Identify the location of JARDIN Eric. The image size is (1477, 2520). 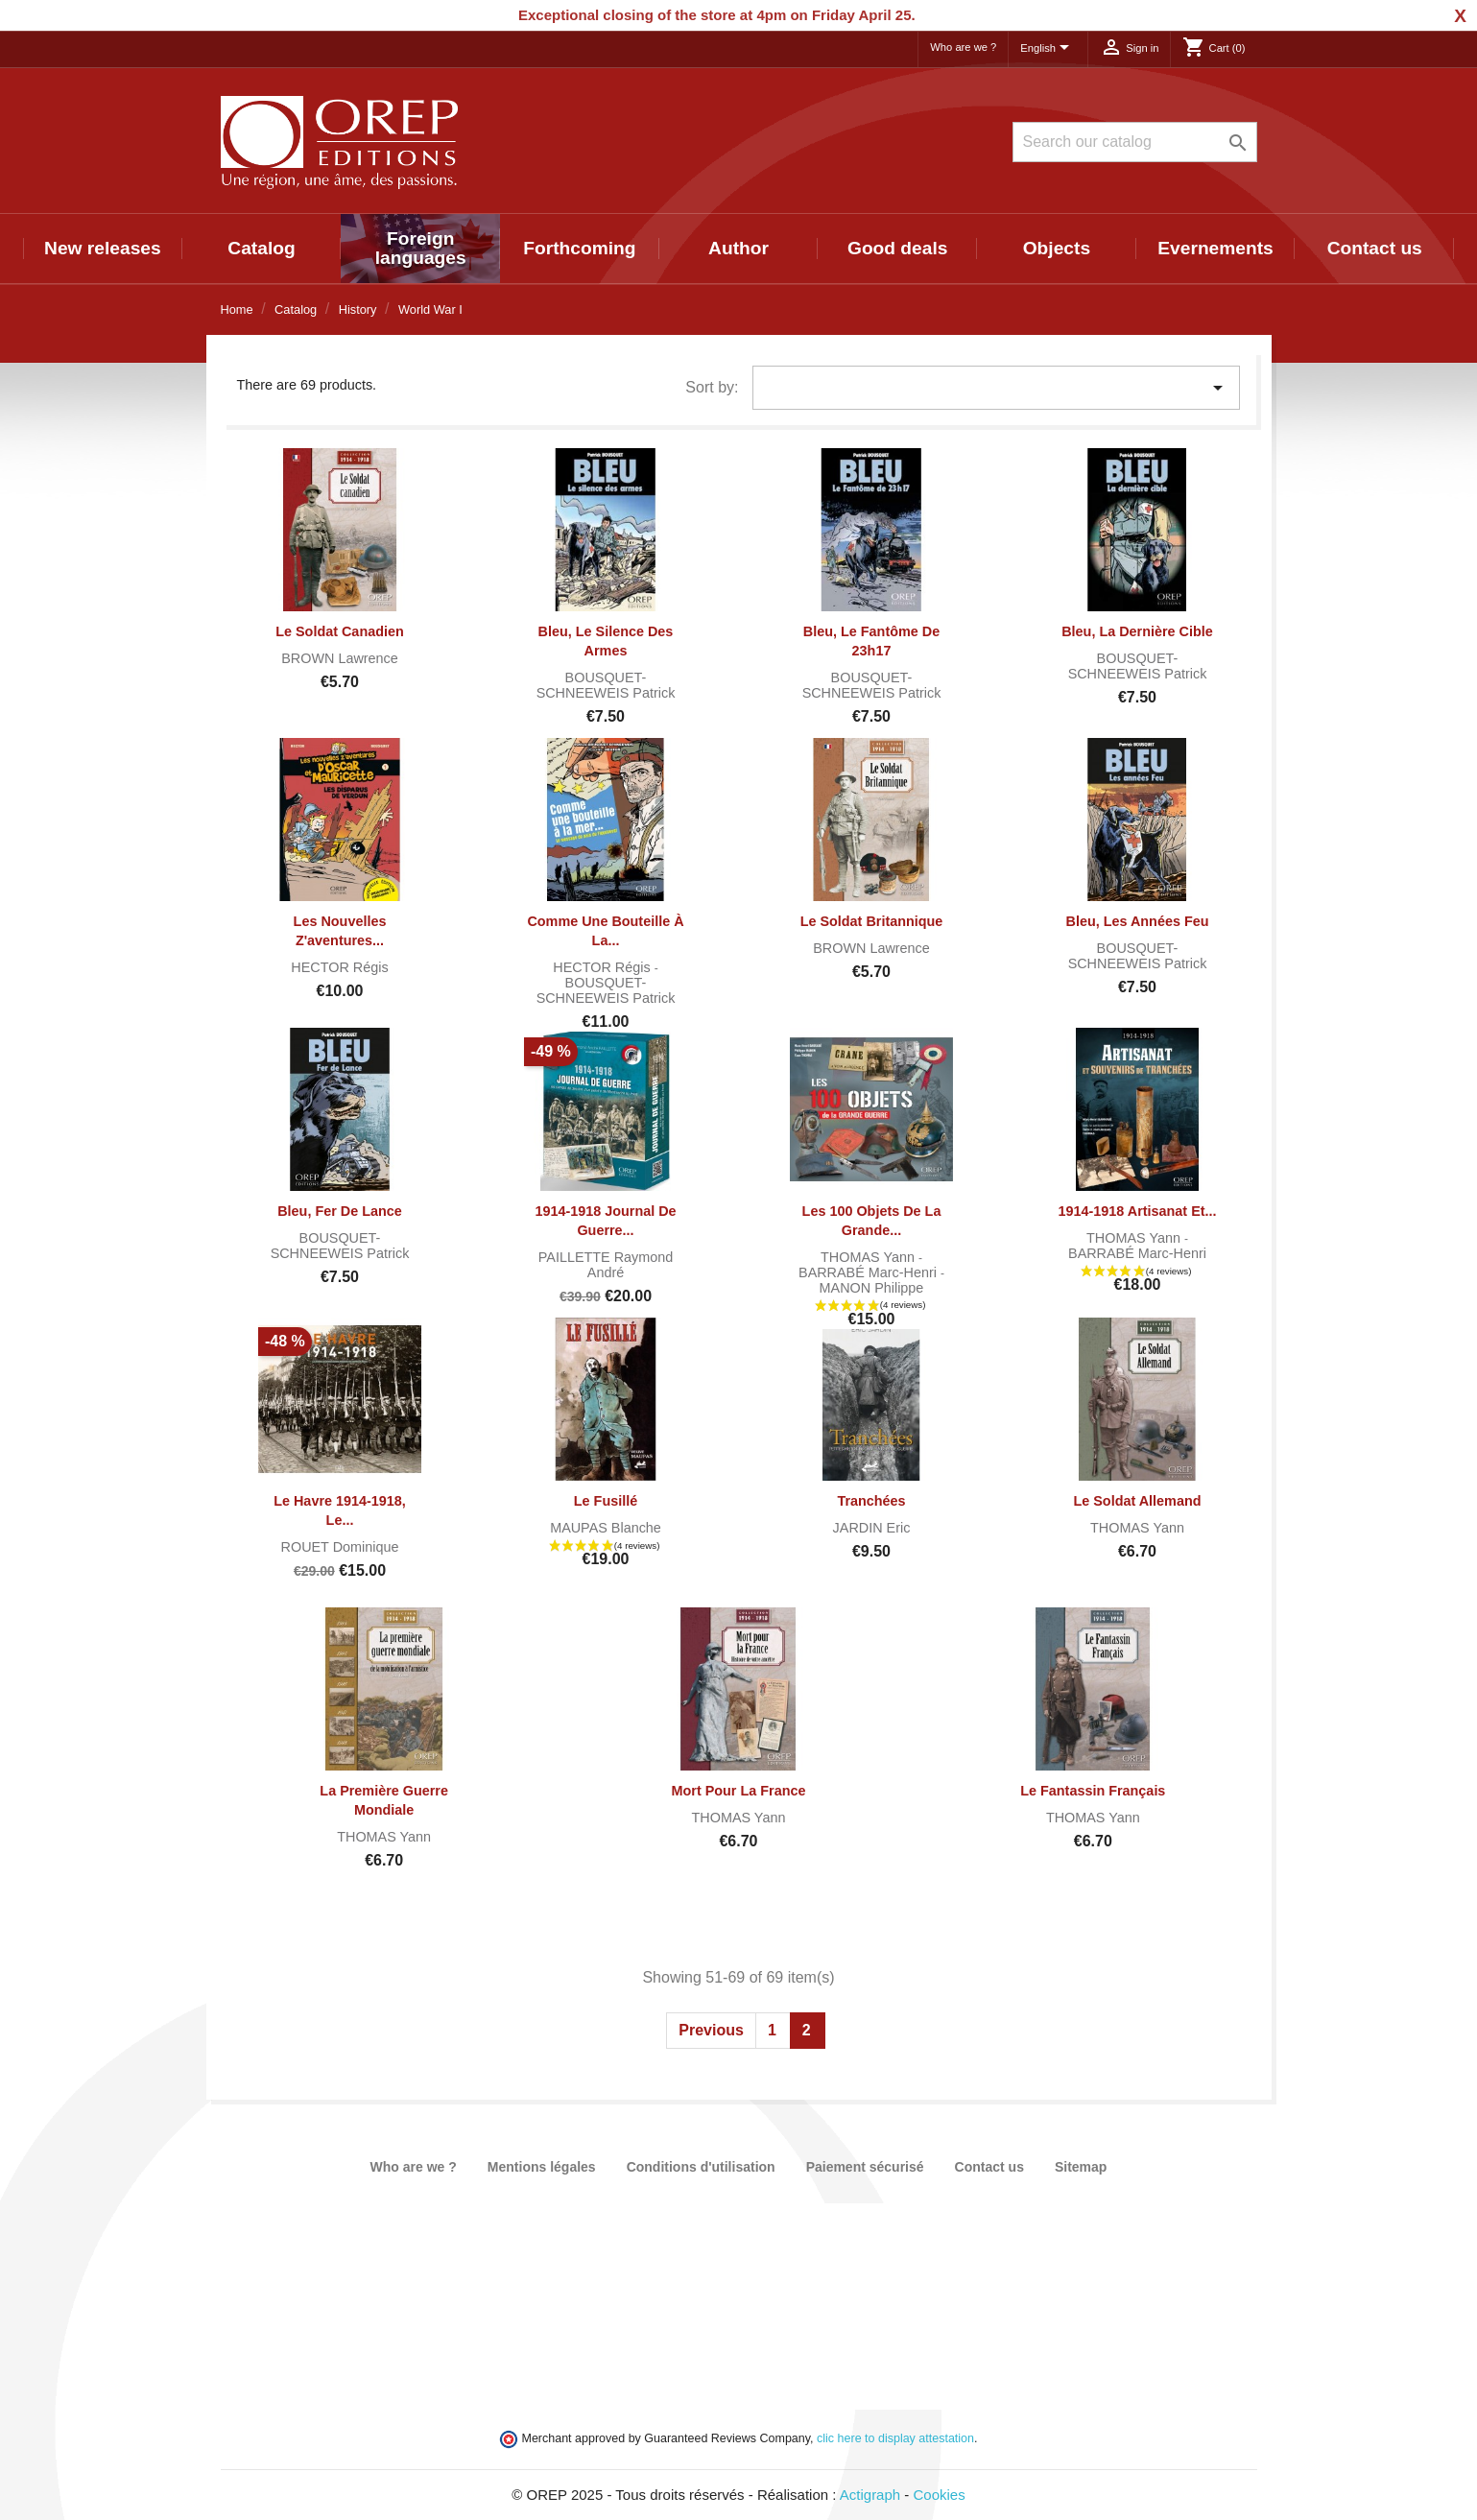
(872, 1527).